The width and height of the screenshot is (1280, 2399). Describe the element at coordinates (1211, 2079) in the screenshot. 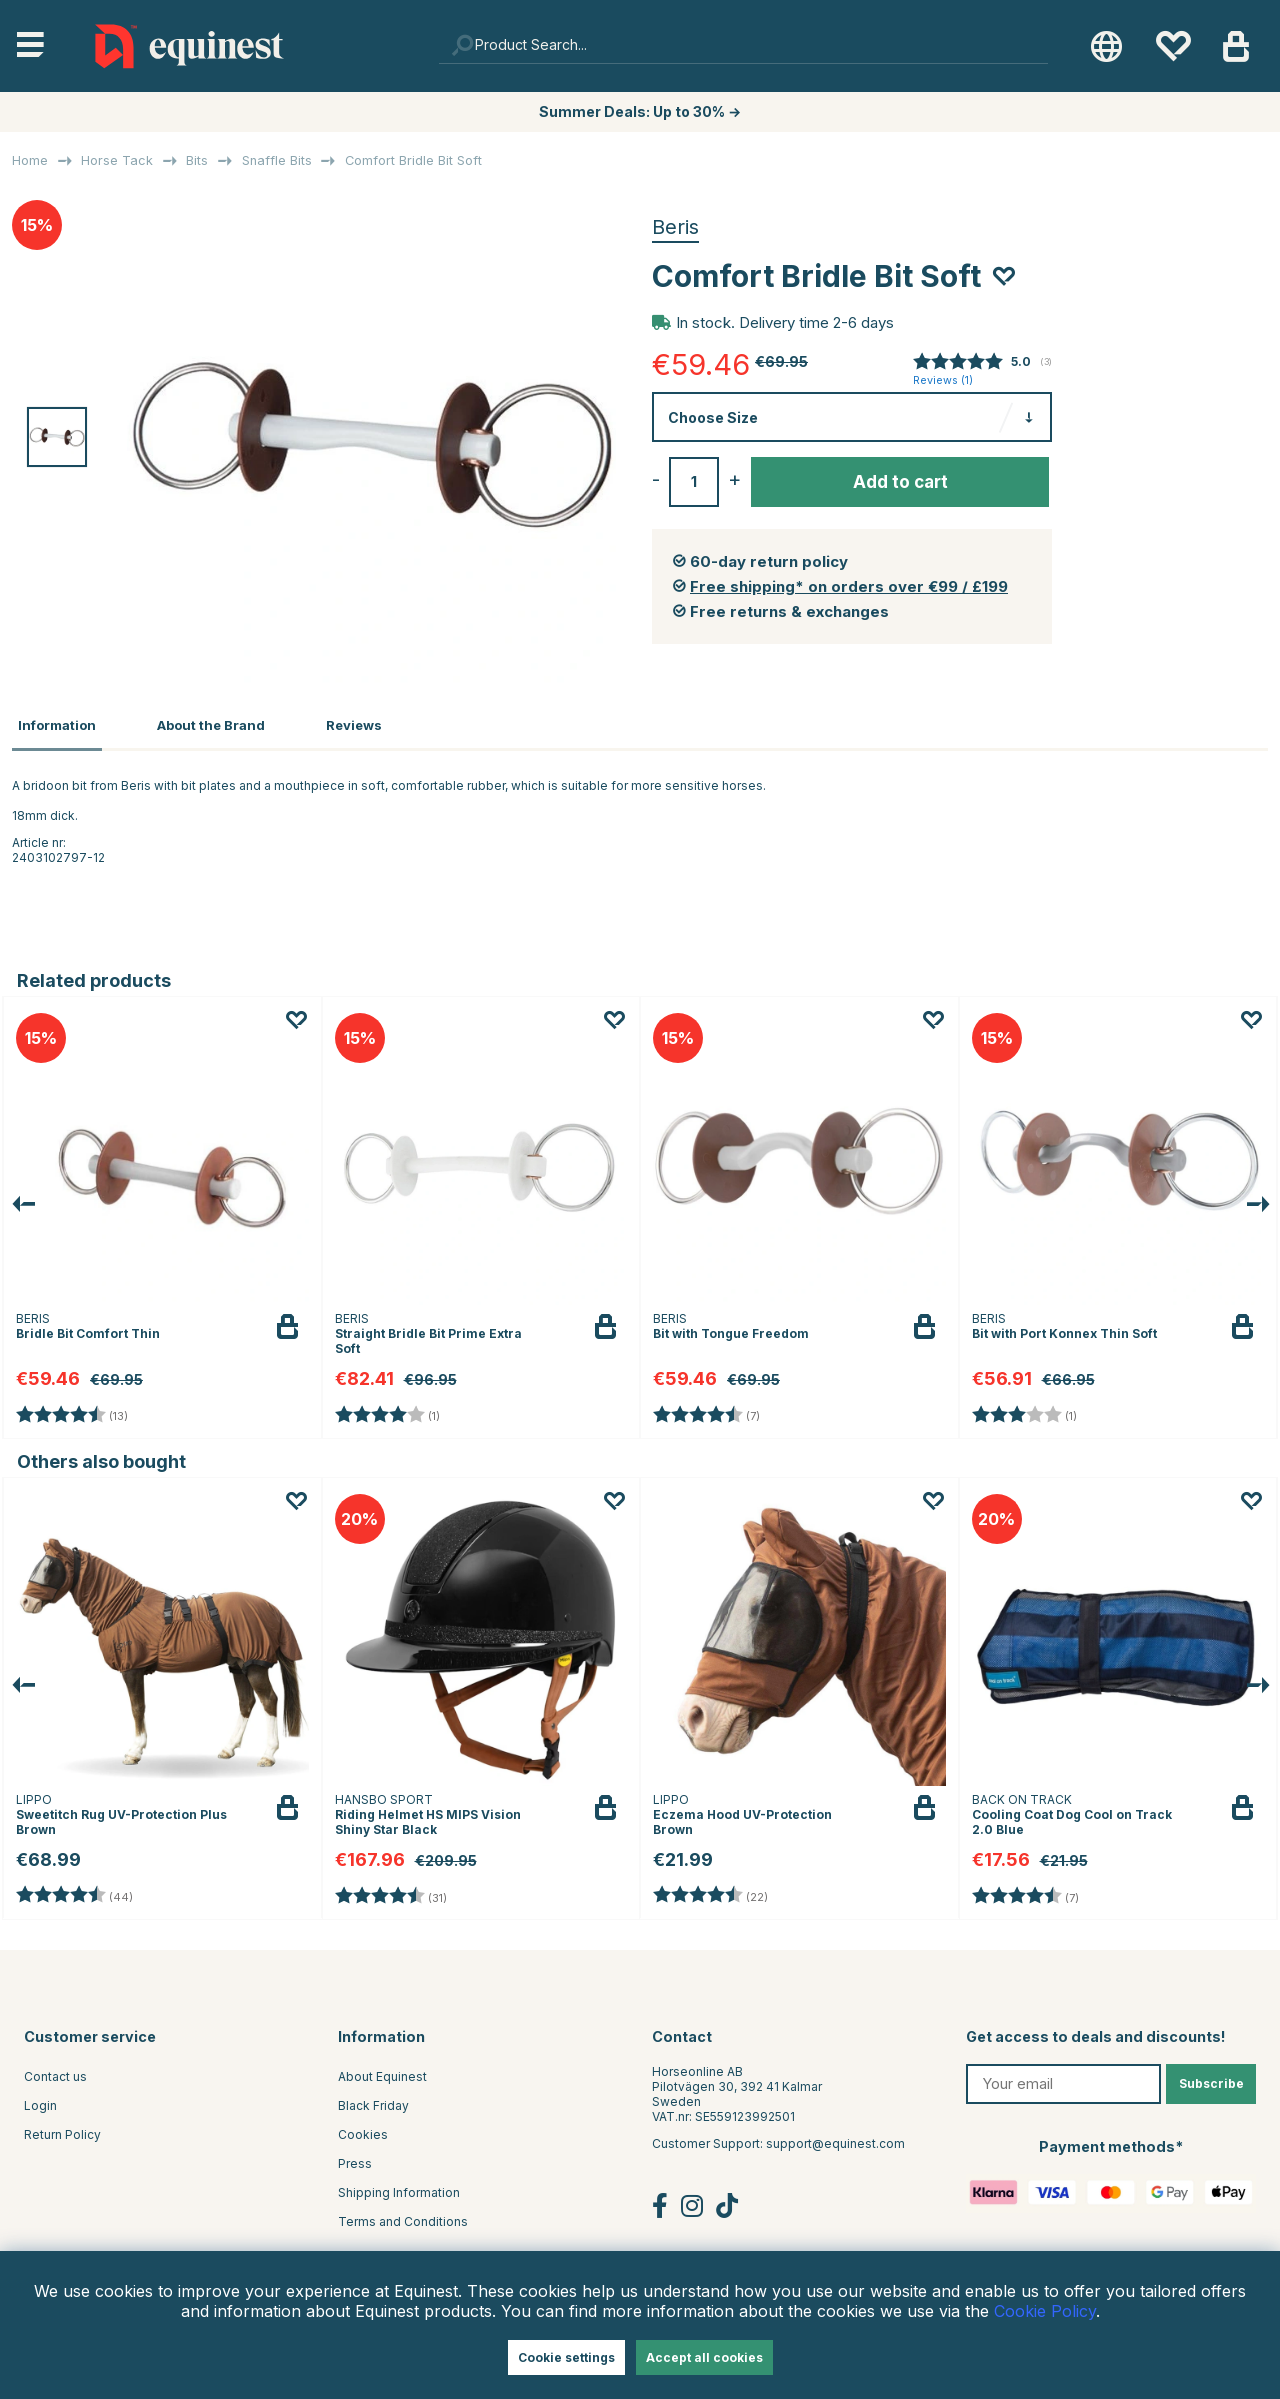

I see `Subscribe` at that location.